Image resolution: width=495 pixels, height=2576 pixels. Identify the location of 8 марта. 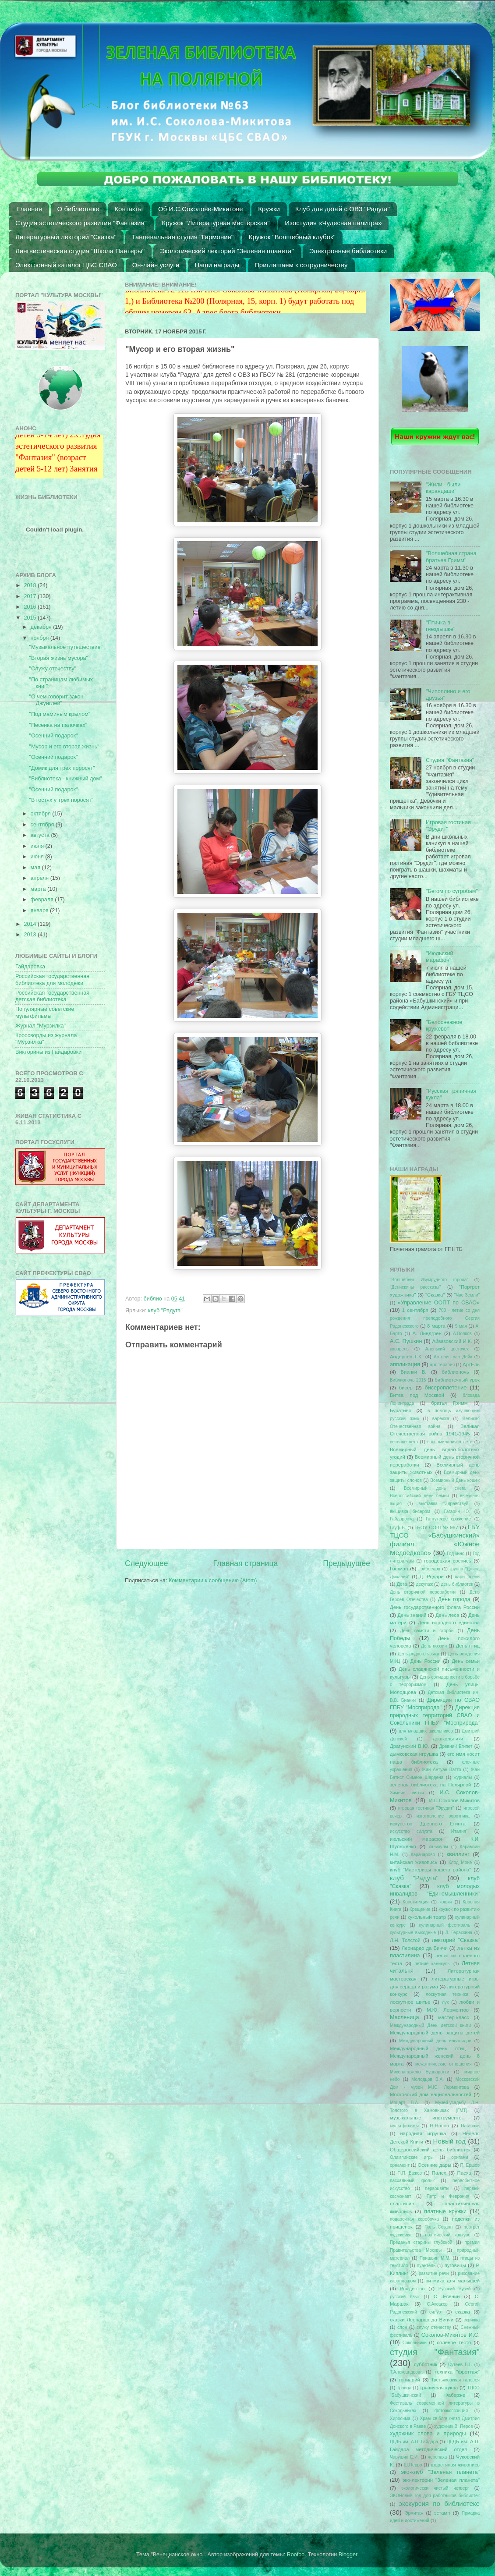
(436, 1326).